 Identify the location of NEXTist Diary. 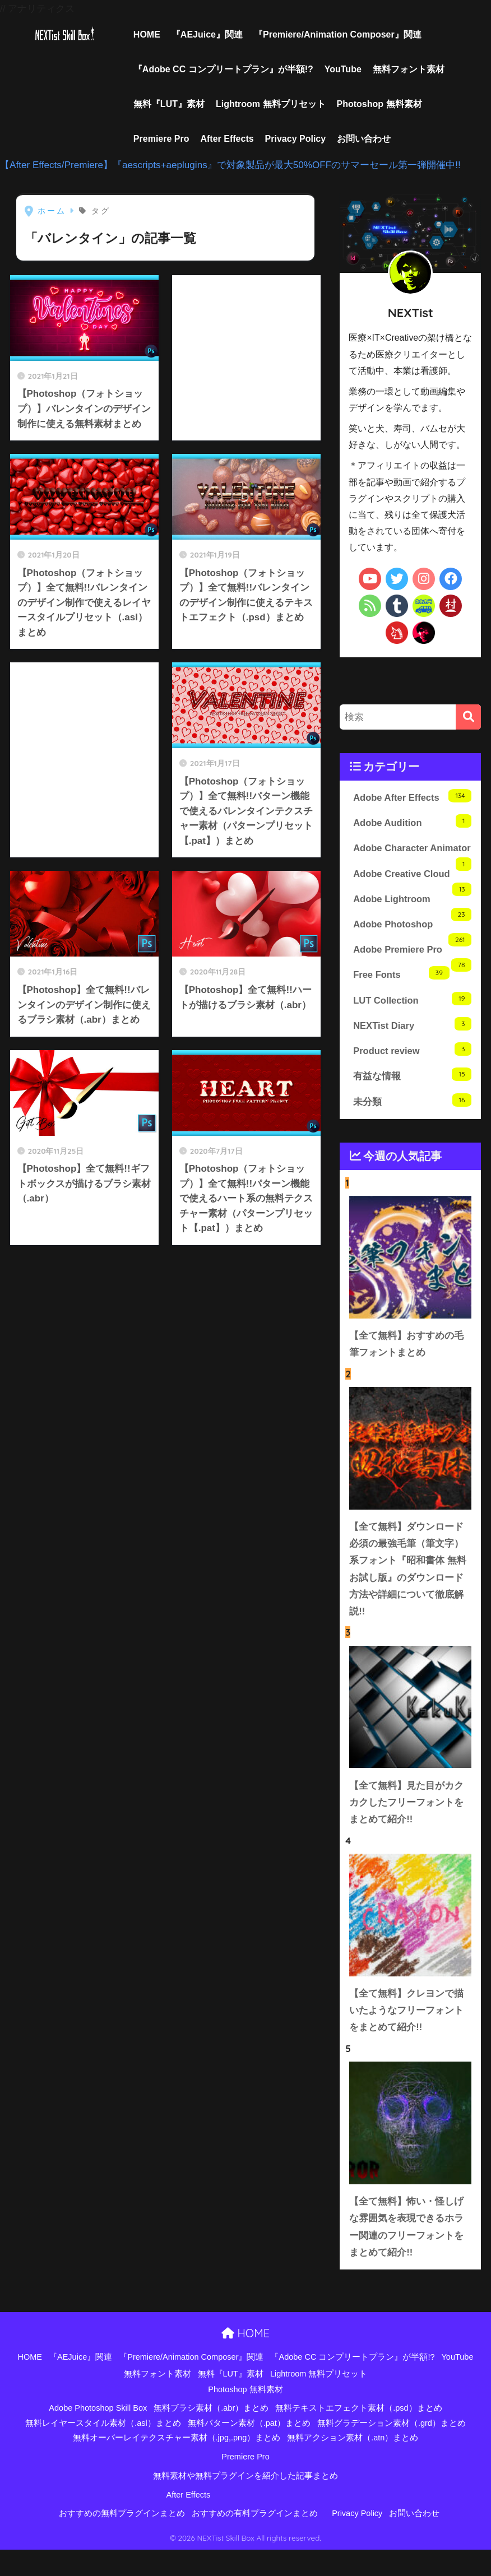
(412, 1044).